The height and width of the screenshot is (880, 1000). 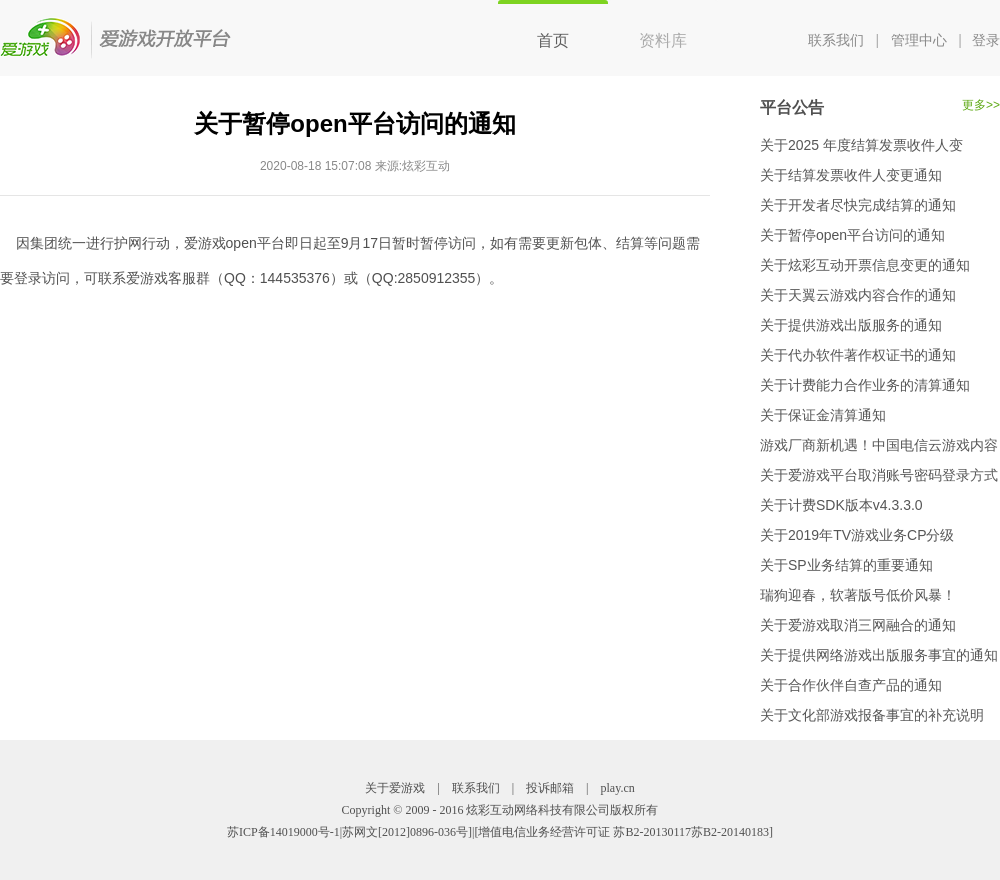 I want to click on 关于2025 年度结算发票收件人变, so click(x=861, y=145).